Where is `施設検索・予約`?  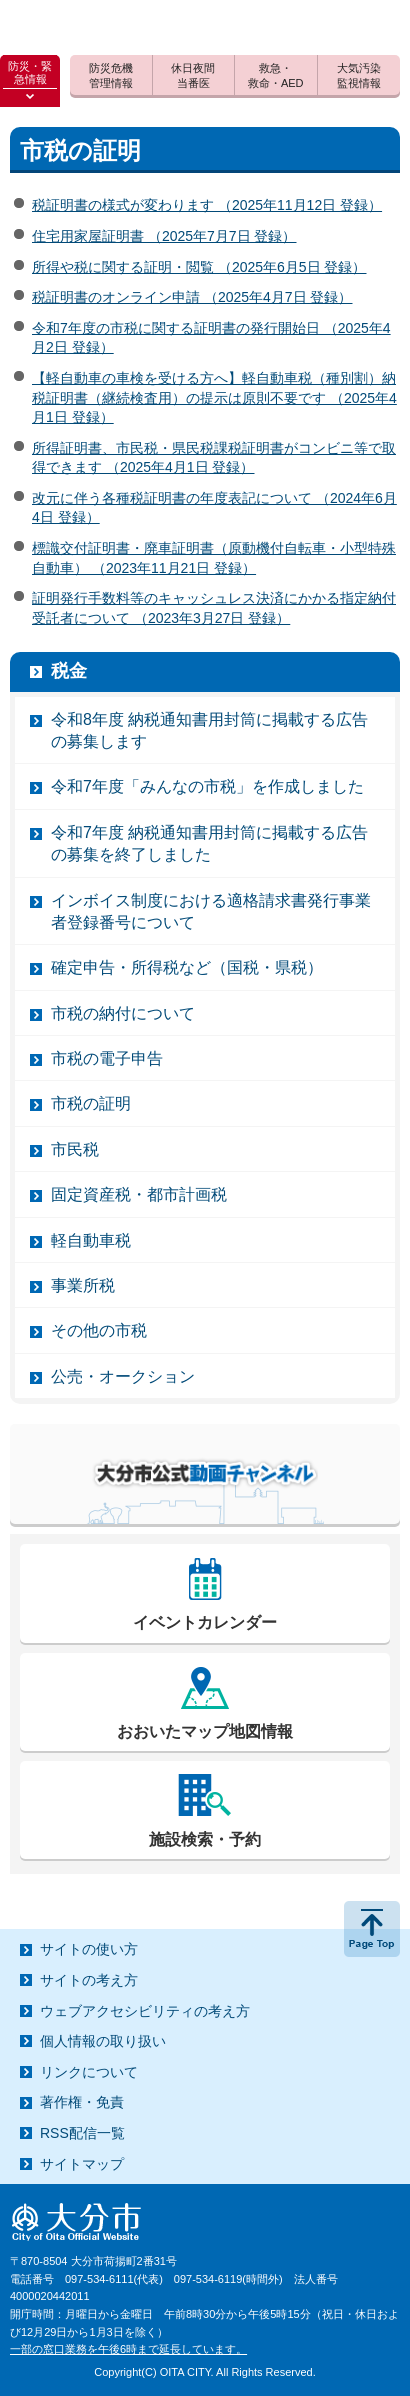 施設検索・予約 is located at coordinates (205, 1839).